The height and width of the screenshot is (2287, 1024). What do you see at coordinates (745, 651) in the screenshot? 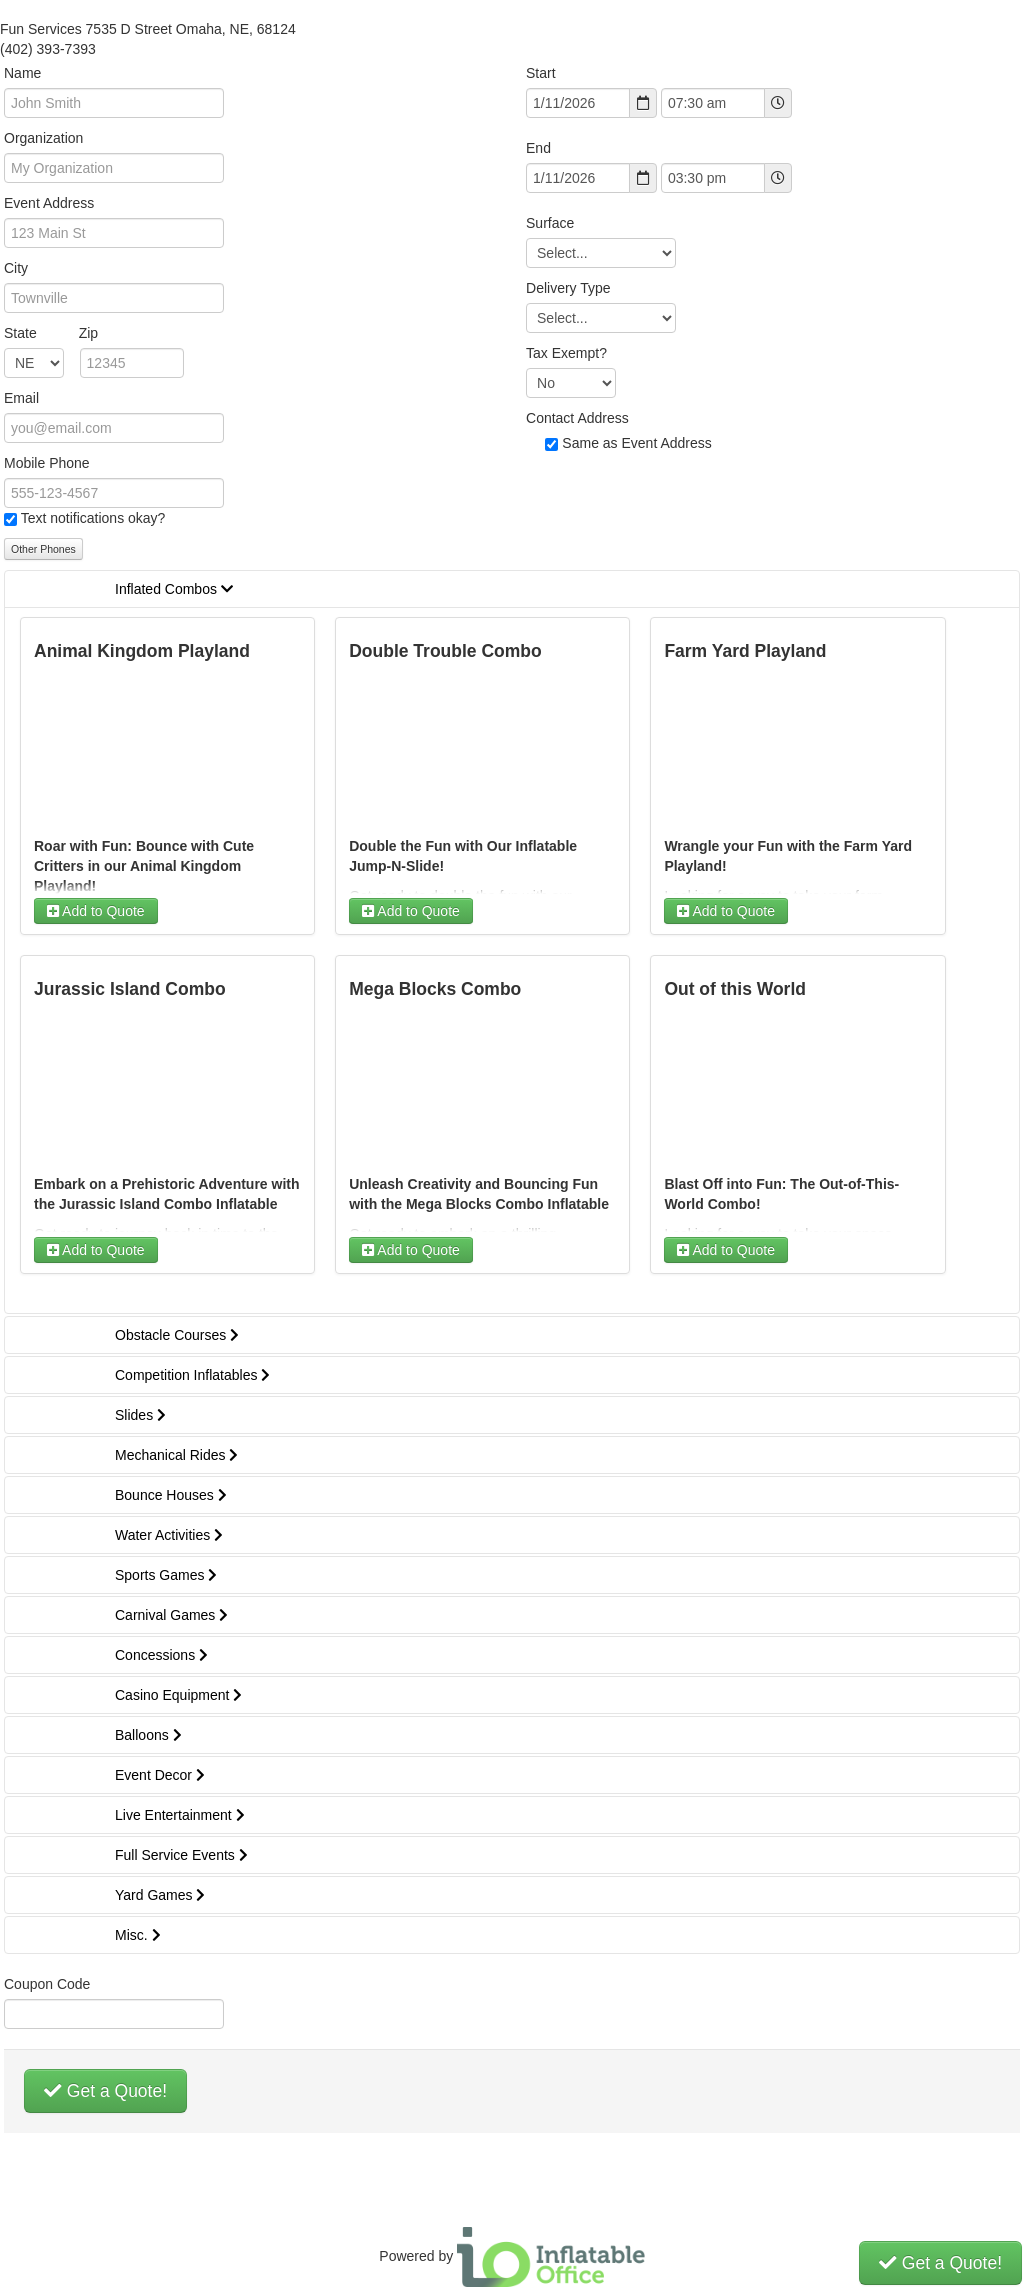
I see `Farm Yard Playland` at bounding box center [745, 651].